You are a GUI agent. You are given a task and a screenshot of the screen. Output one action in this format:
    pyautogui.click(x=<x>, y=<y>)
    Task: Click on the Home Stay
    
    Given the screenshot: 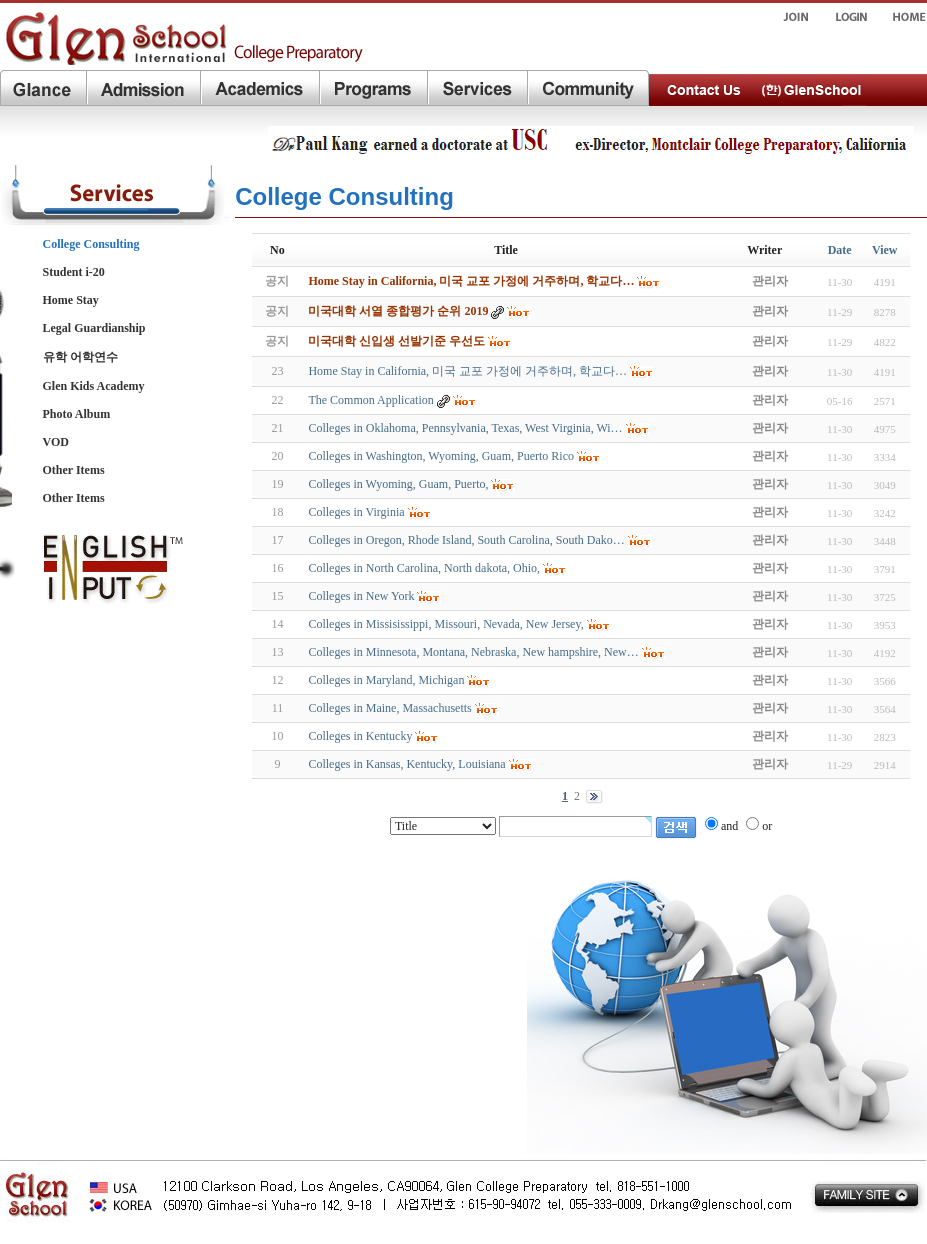 What is the action you would take?
    pyautogui.click(x=71, y=300)
    